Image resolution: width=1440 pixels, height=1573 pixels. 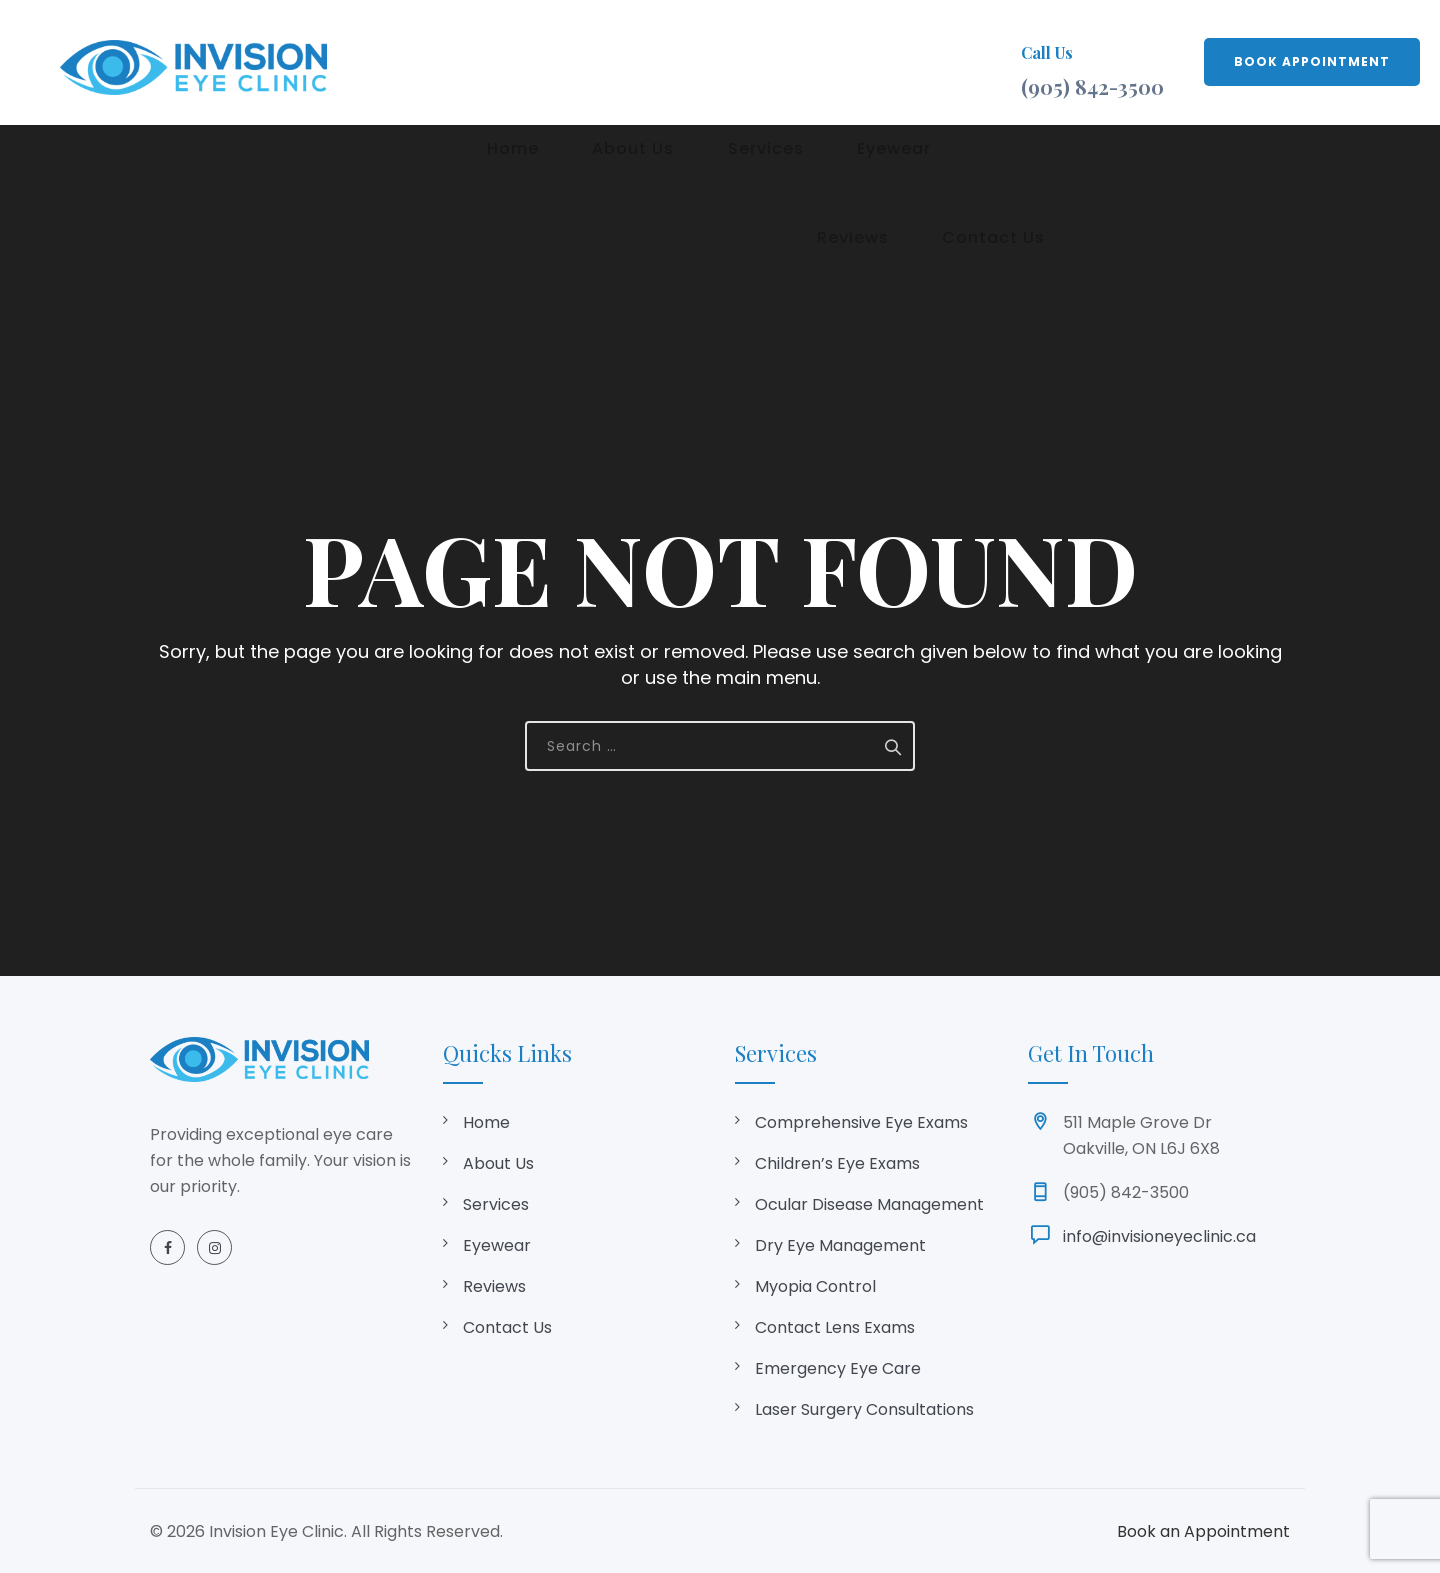 What do you see at coordinates (489, 61) in the screenshot?
I see `Home` at bounding box center [489, 61].